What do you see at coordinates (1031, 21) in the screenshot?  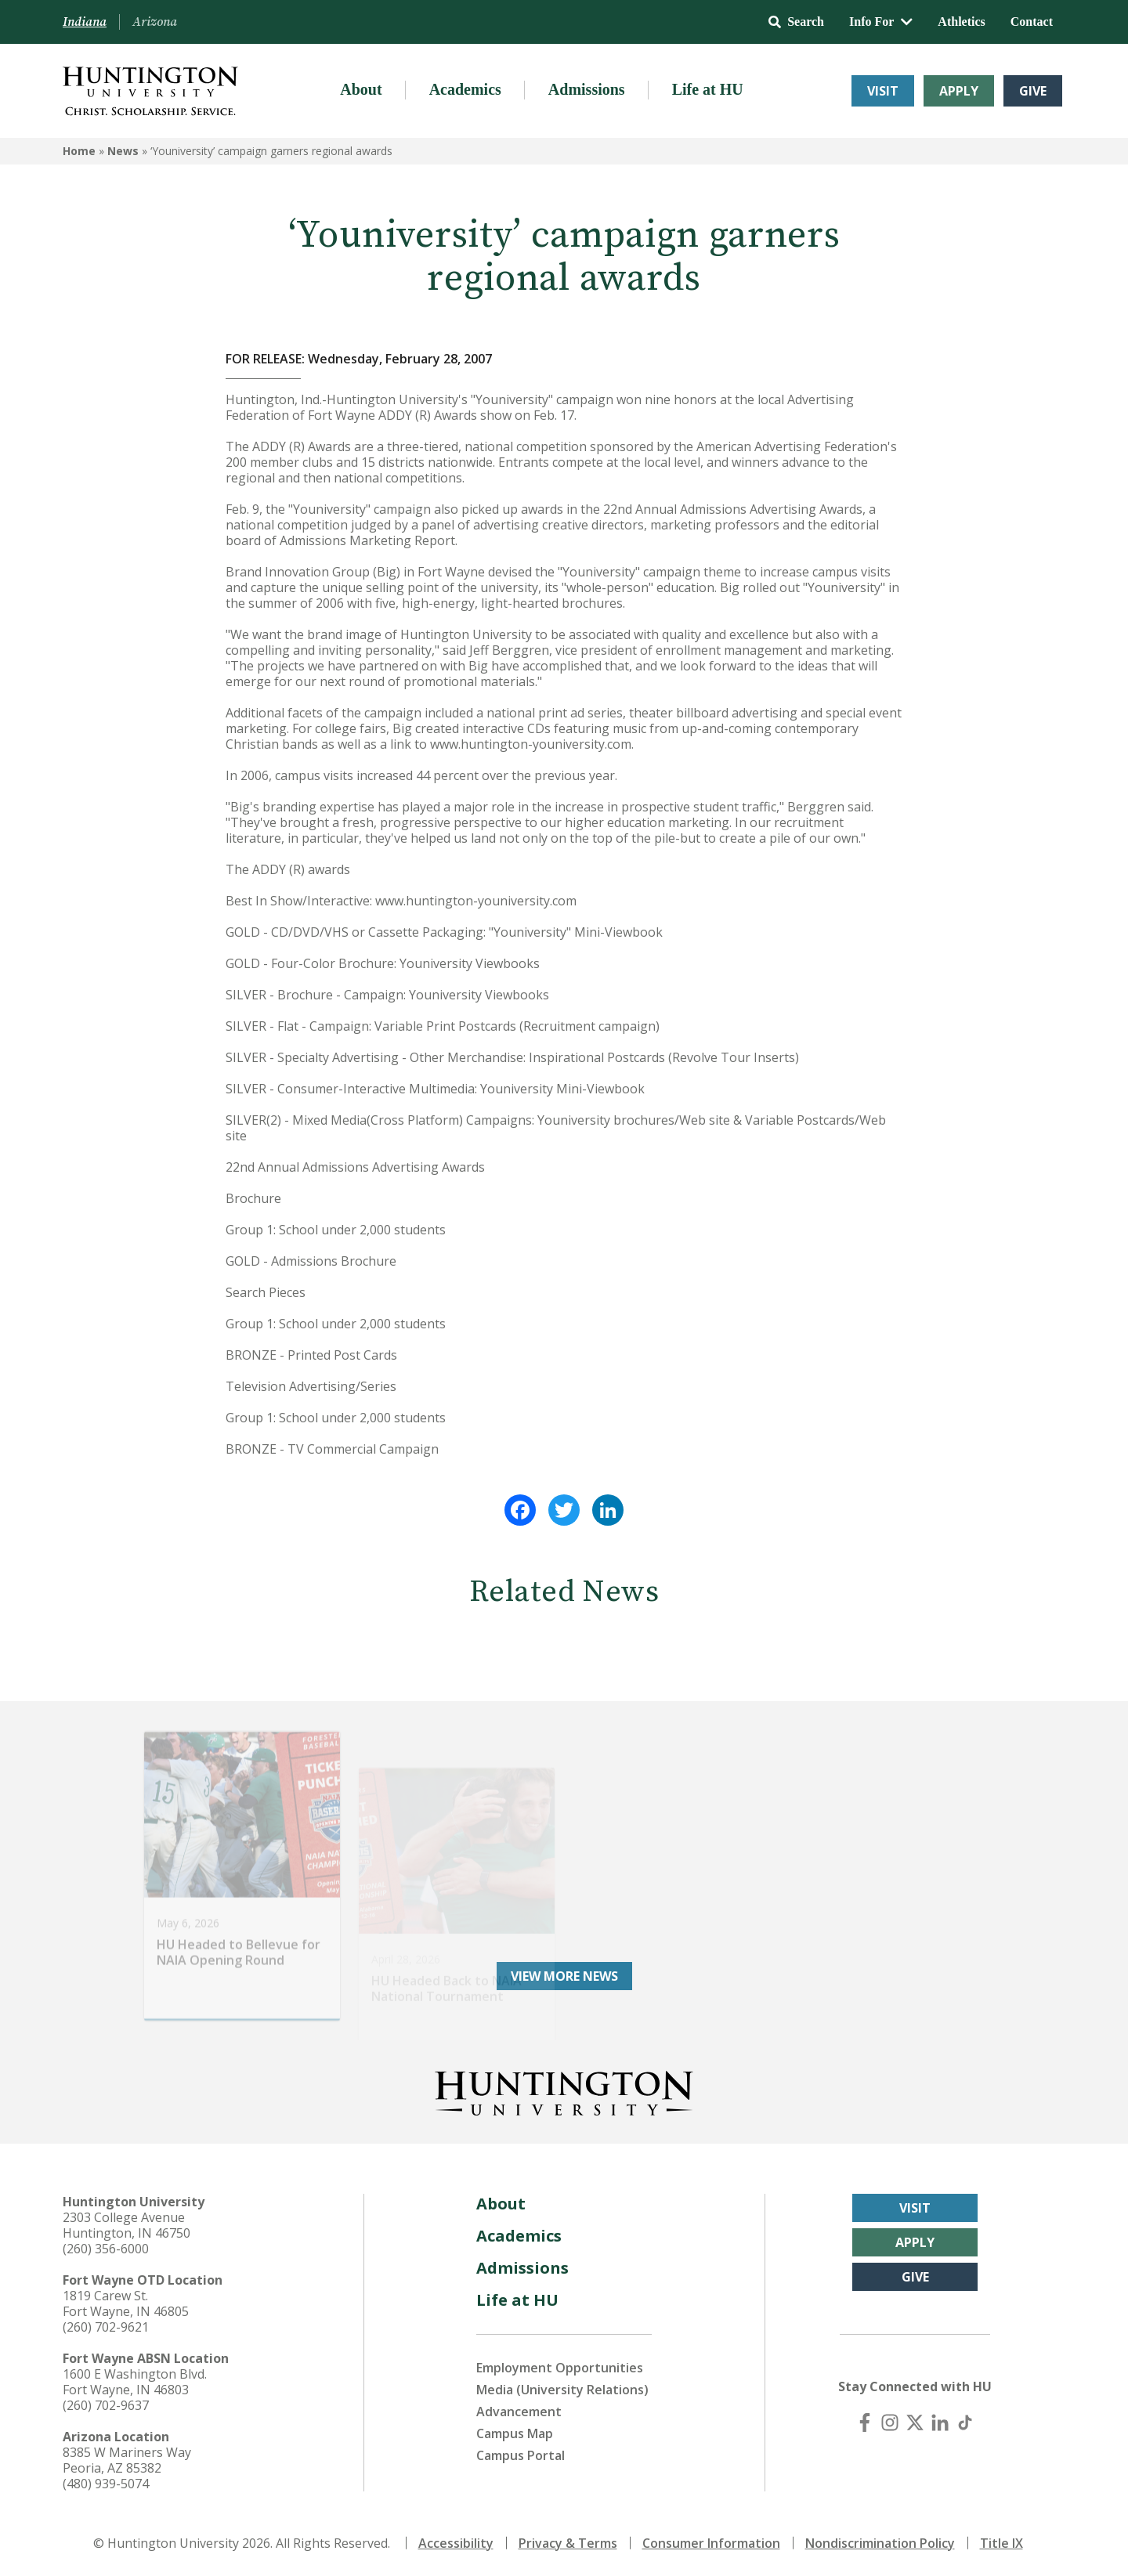 I see `Contact` at bounding box center [1031, 21].